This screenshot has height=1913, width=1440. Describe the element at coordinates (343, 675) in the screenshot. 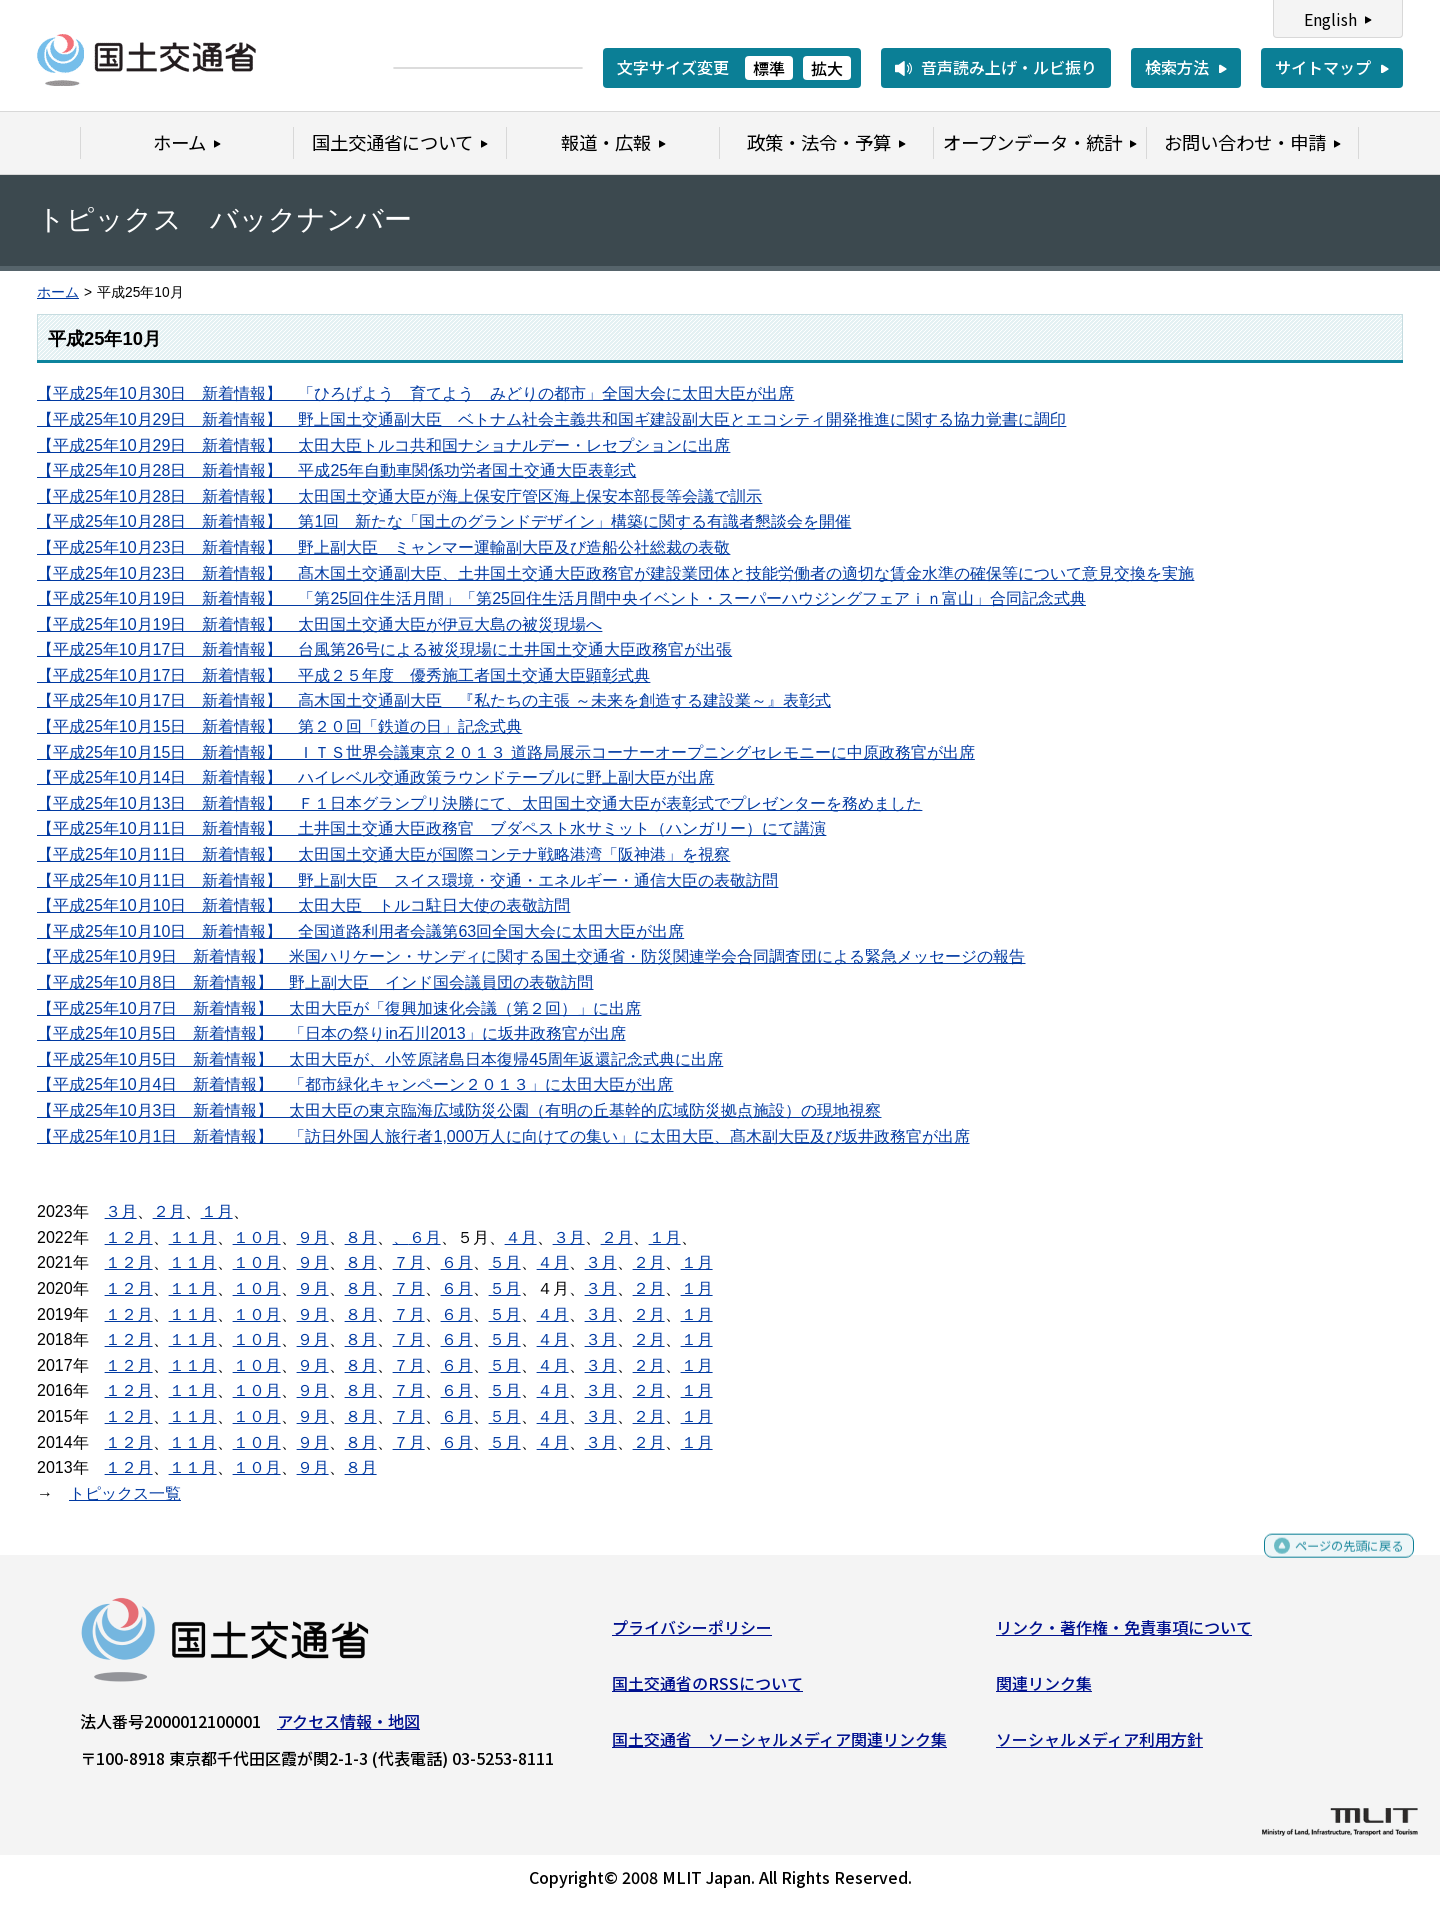

I see `【平成25年10月17日 新着情報】 平成２５年度 優秀施工者国土交通大臣顕彰式典` at that location.